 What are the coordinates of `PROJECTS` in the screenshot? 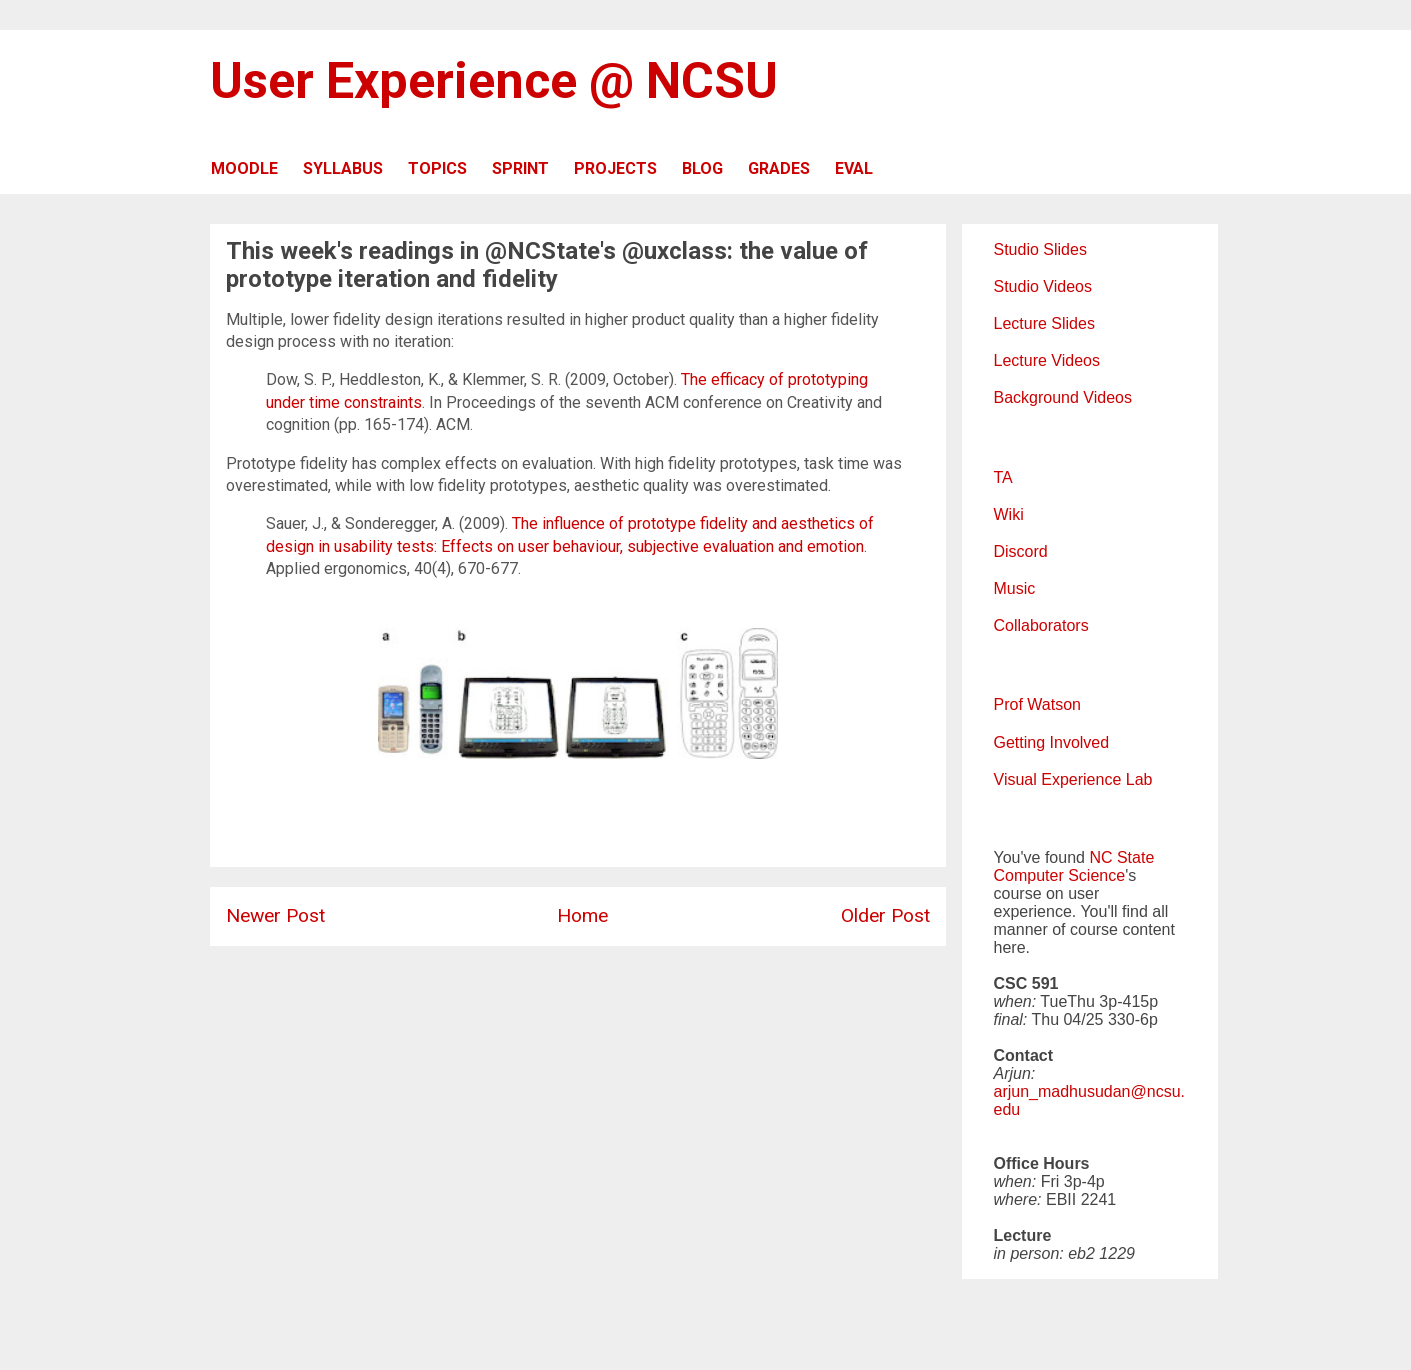 It's located at (615, 168).